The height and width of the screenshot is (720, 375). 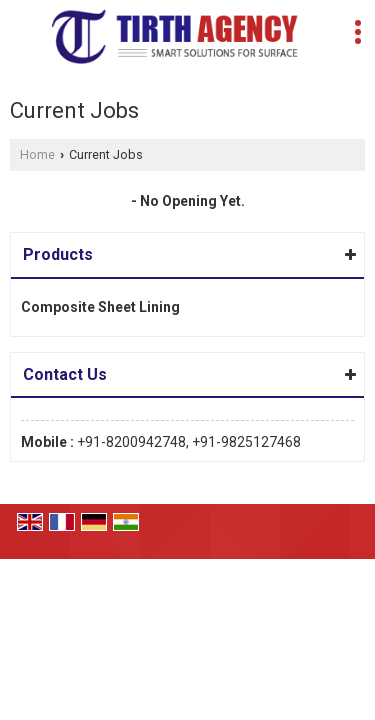 What do you see at coordinates (58, 254) in the screenshot?
I see `Products` at bounding box center [58, 254].